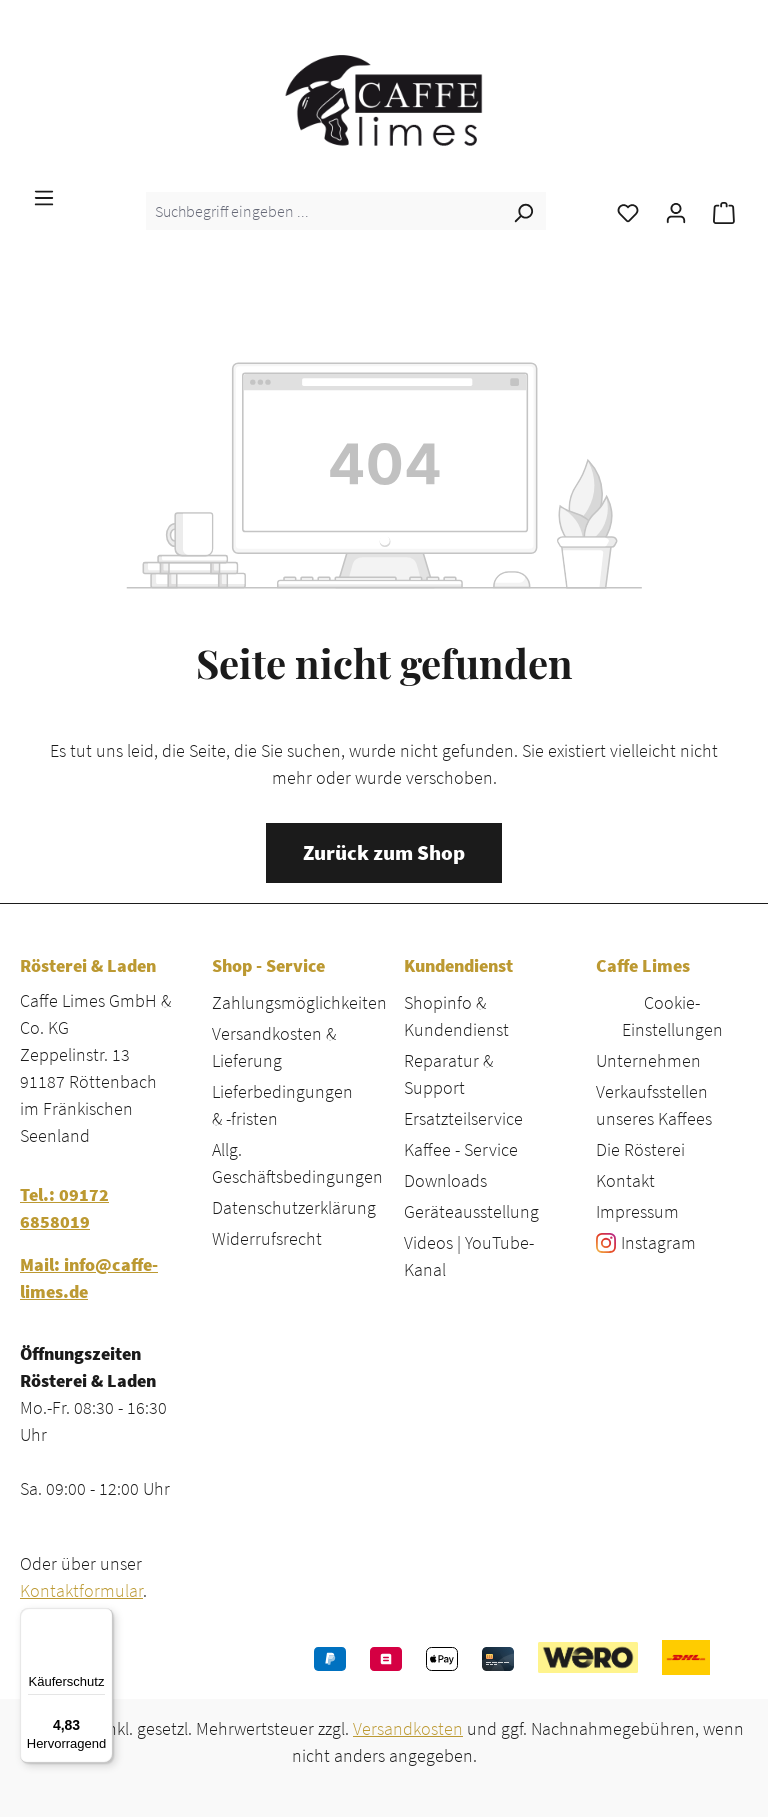  What do you see at coordinates (461, 1149) in the screenshot?
I see `Kaffee - Service` at bounding box center [461, 1149].